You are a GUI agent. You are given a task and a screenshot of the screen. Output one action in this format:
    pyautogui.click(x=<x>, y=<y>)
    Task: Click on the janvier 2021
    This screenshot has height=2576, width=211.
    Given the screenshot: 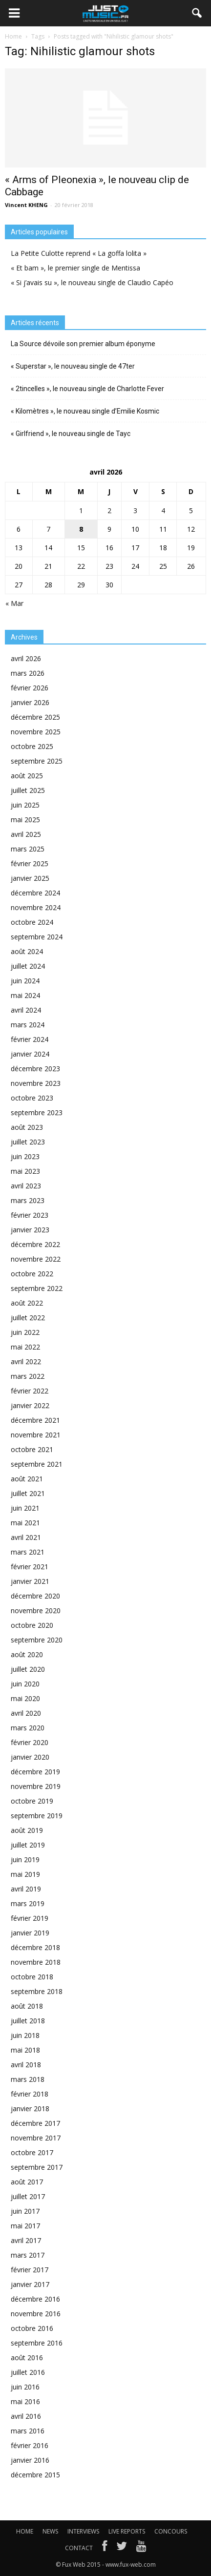 What is the action you would take?
    pyautogui.click(x=30, y=1581)
    